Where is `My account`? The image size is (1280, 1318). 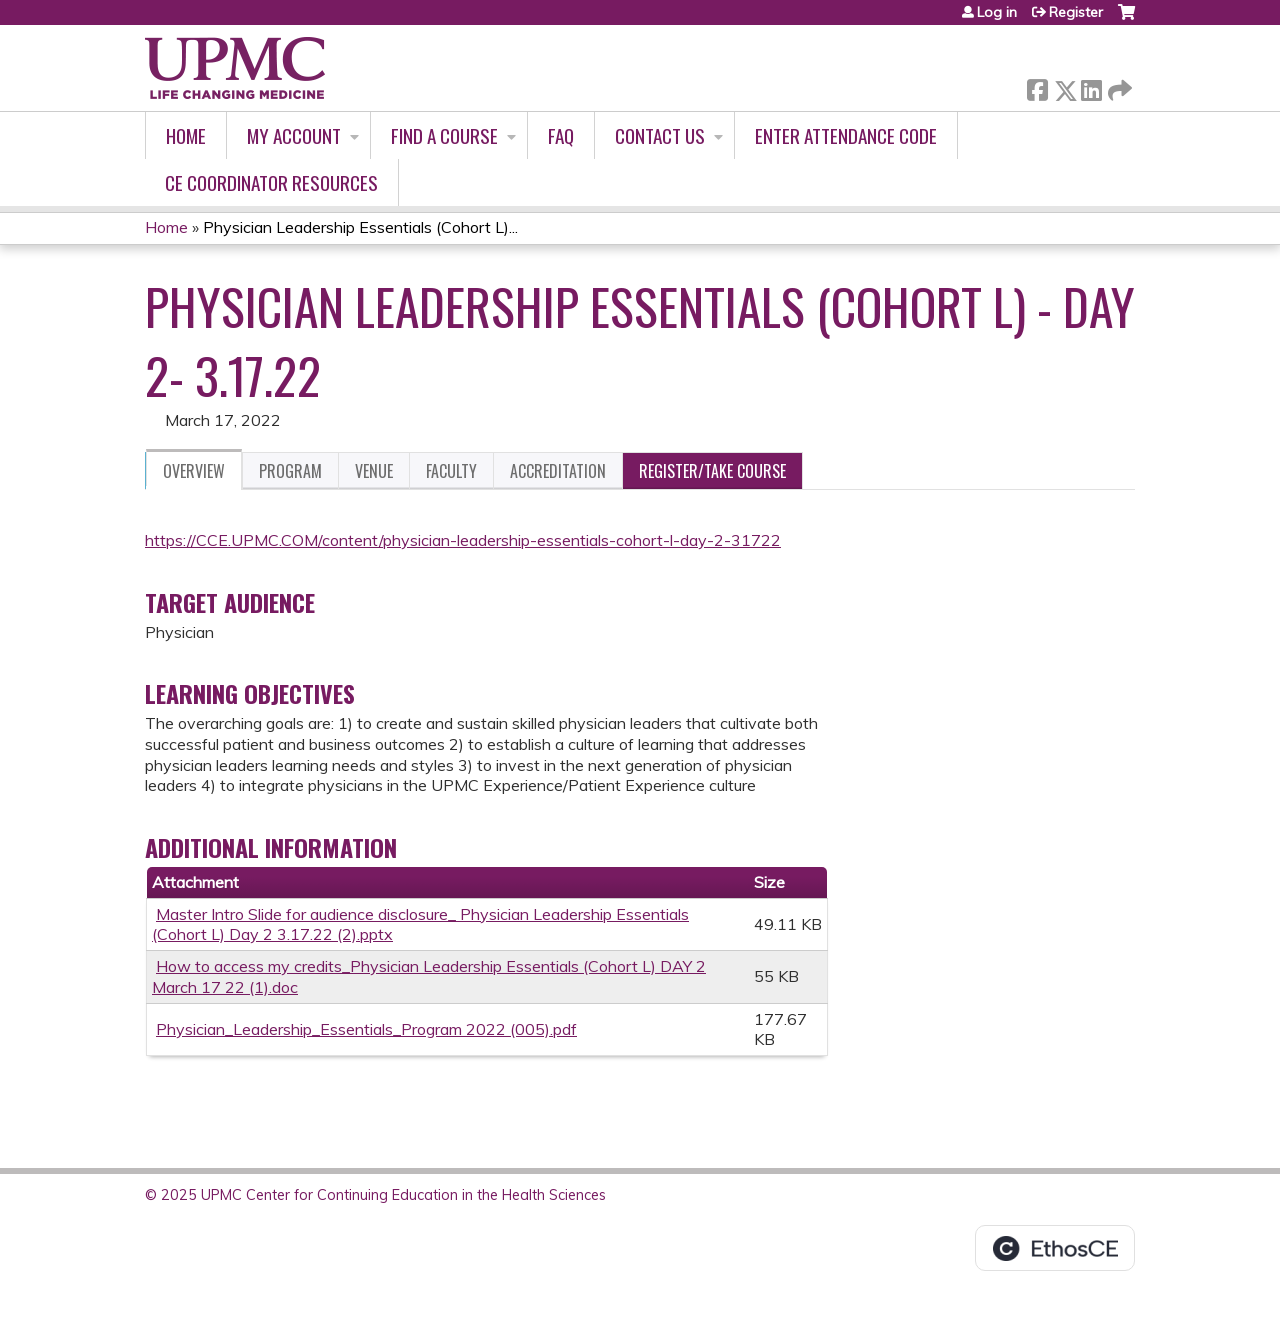 My account is located at coordinates (294, 135).